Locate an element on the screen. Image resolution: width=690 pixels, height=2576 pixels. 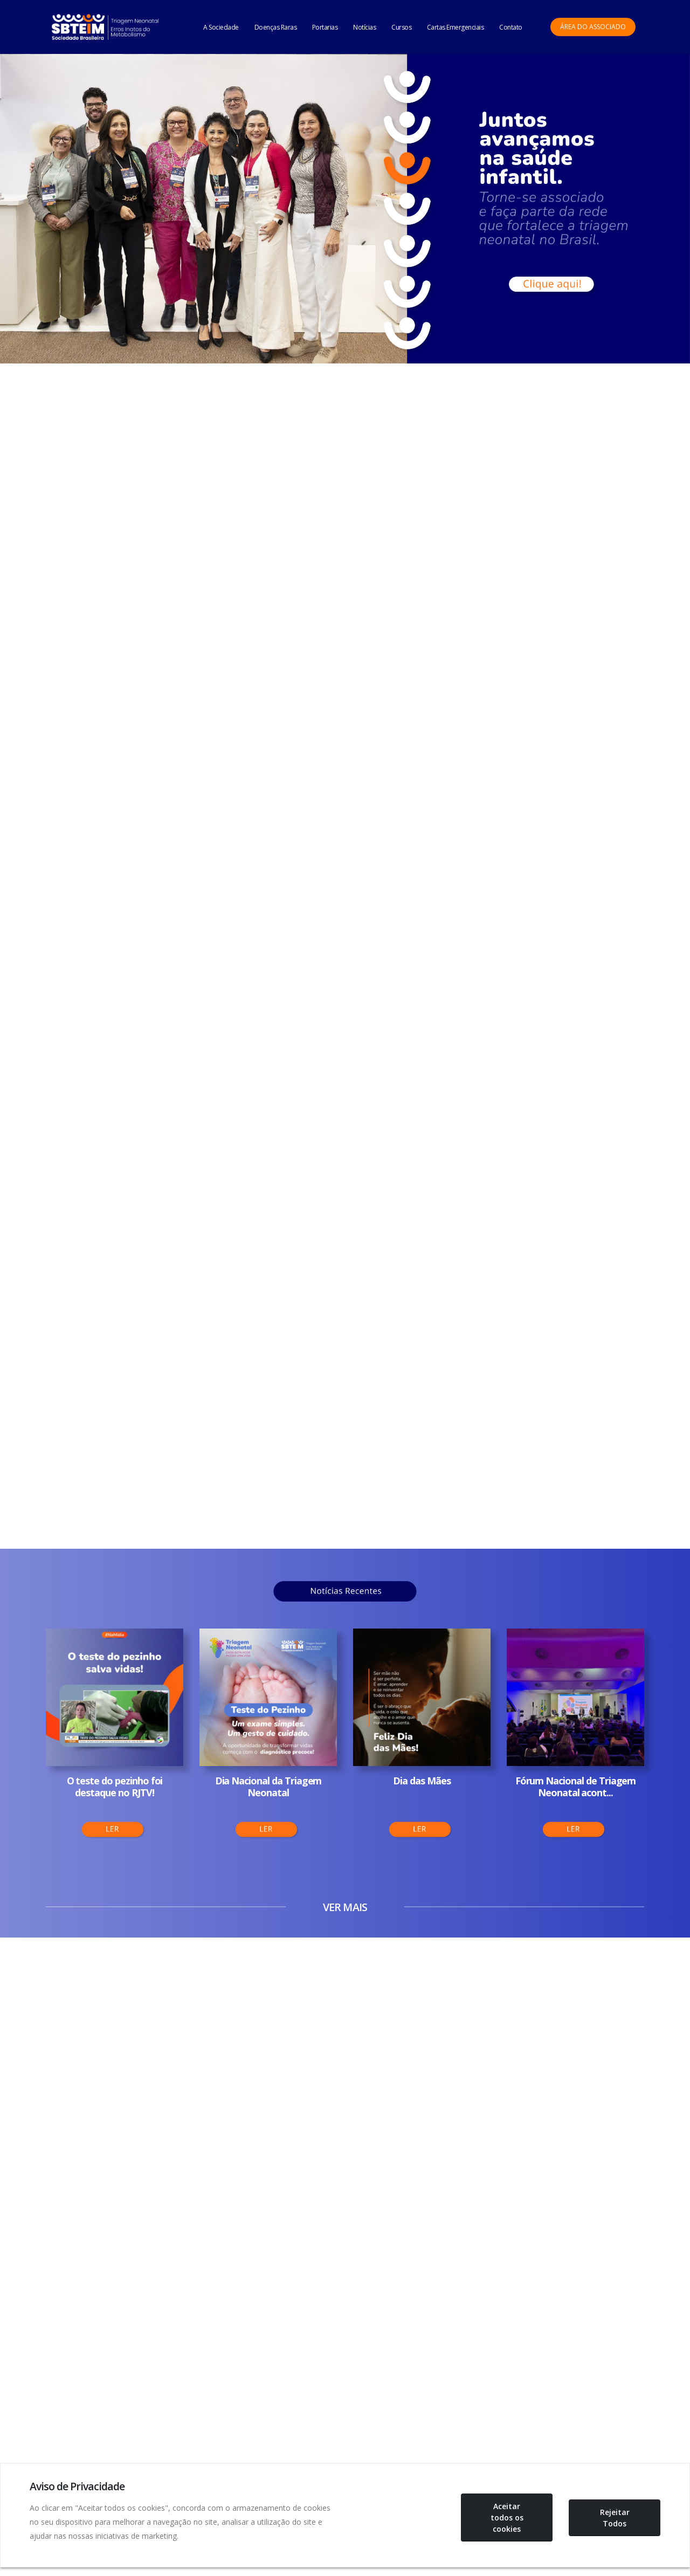
Doenças Raras is located at coordinates (275, 27).